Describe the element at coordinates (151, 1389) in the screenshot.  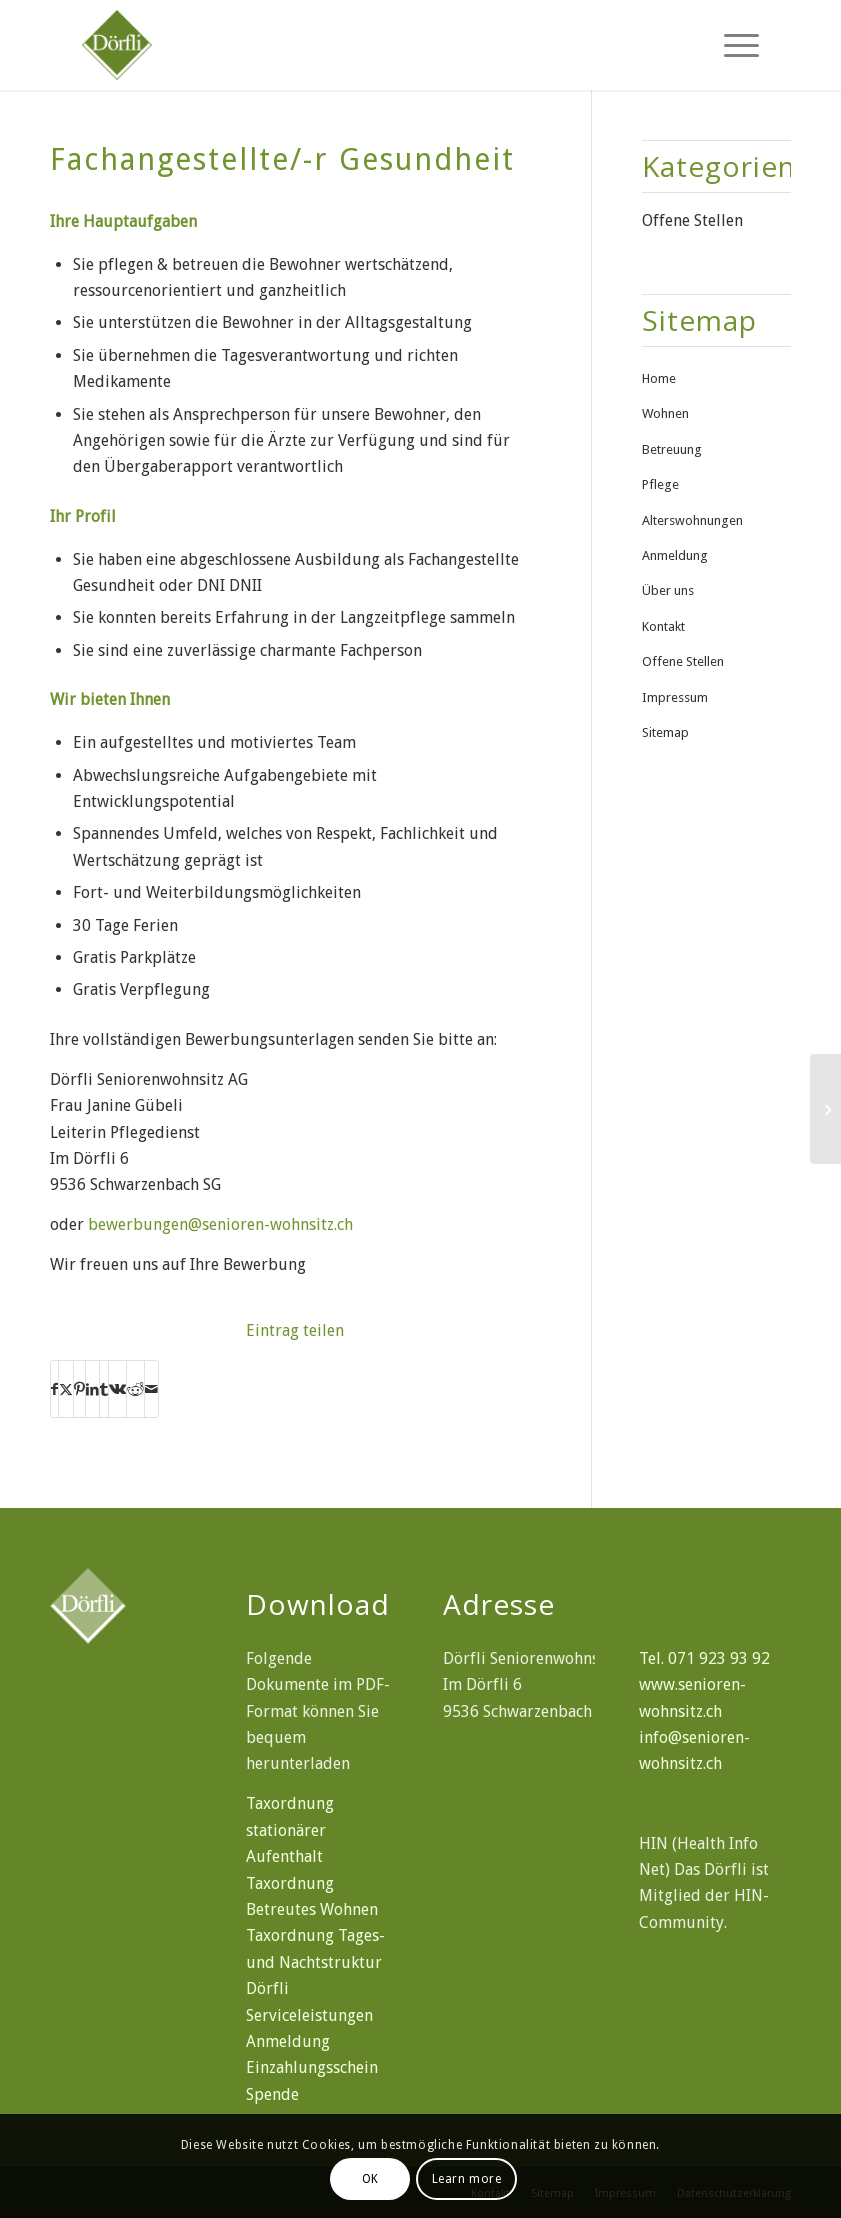
I see `[Per E-Mail teilen]` at that location.